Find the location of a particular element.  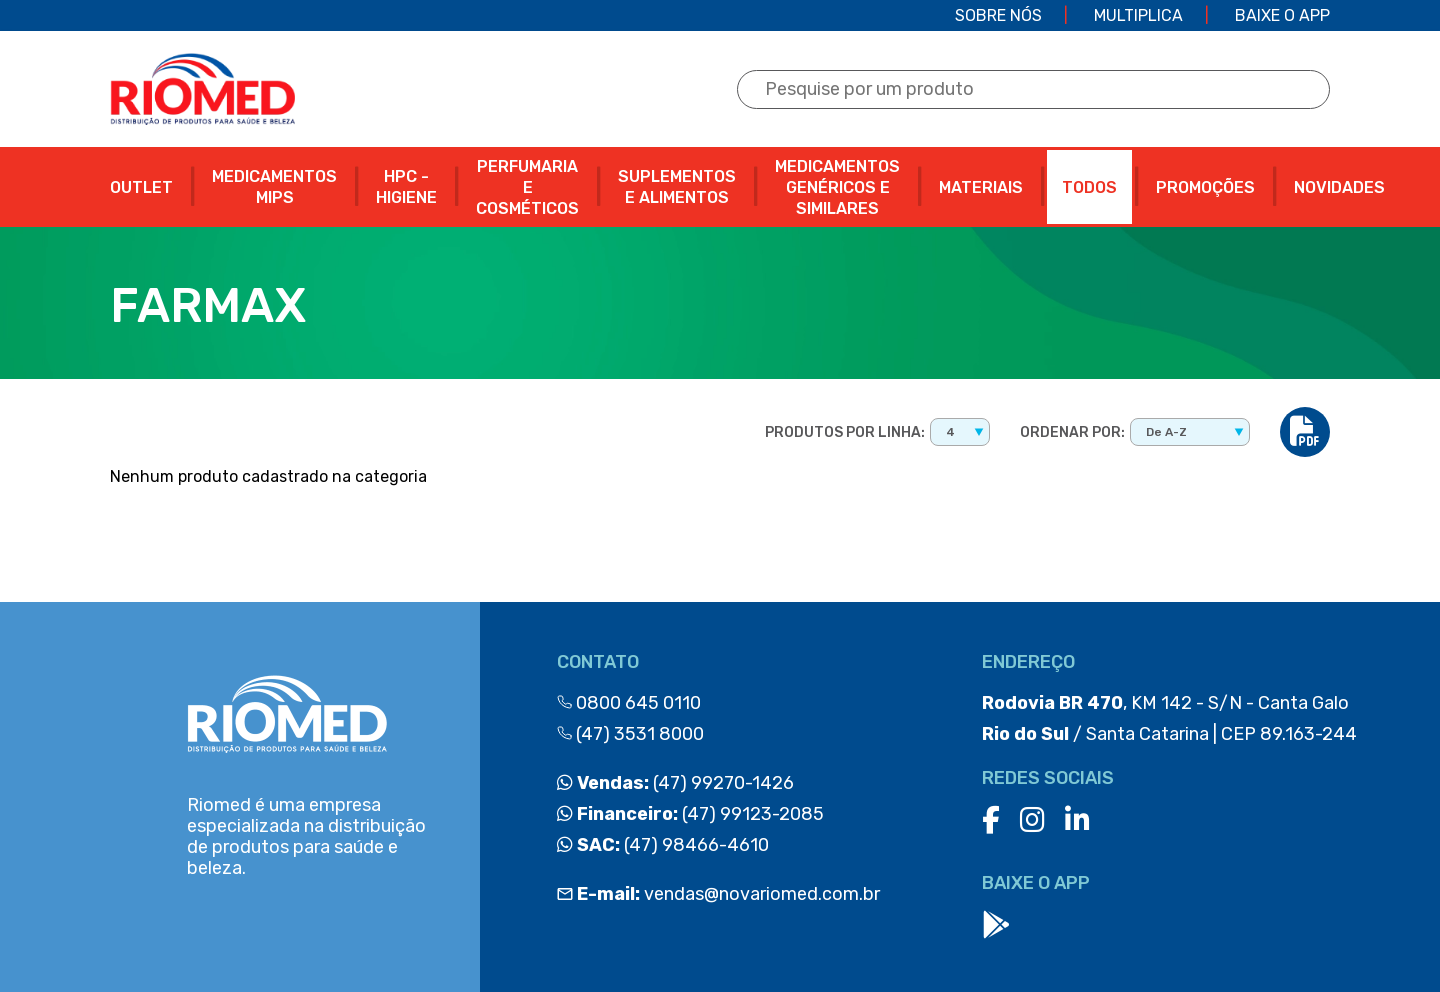

0800 645 0110 is located at coordinates (629, 703).